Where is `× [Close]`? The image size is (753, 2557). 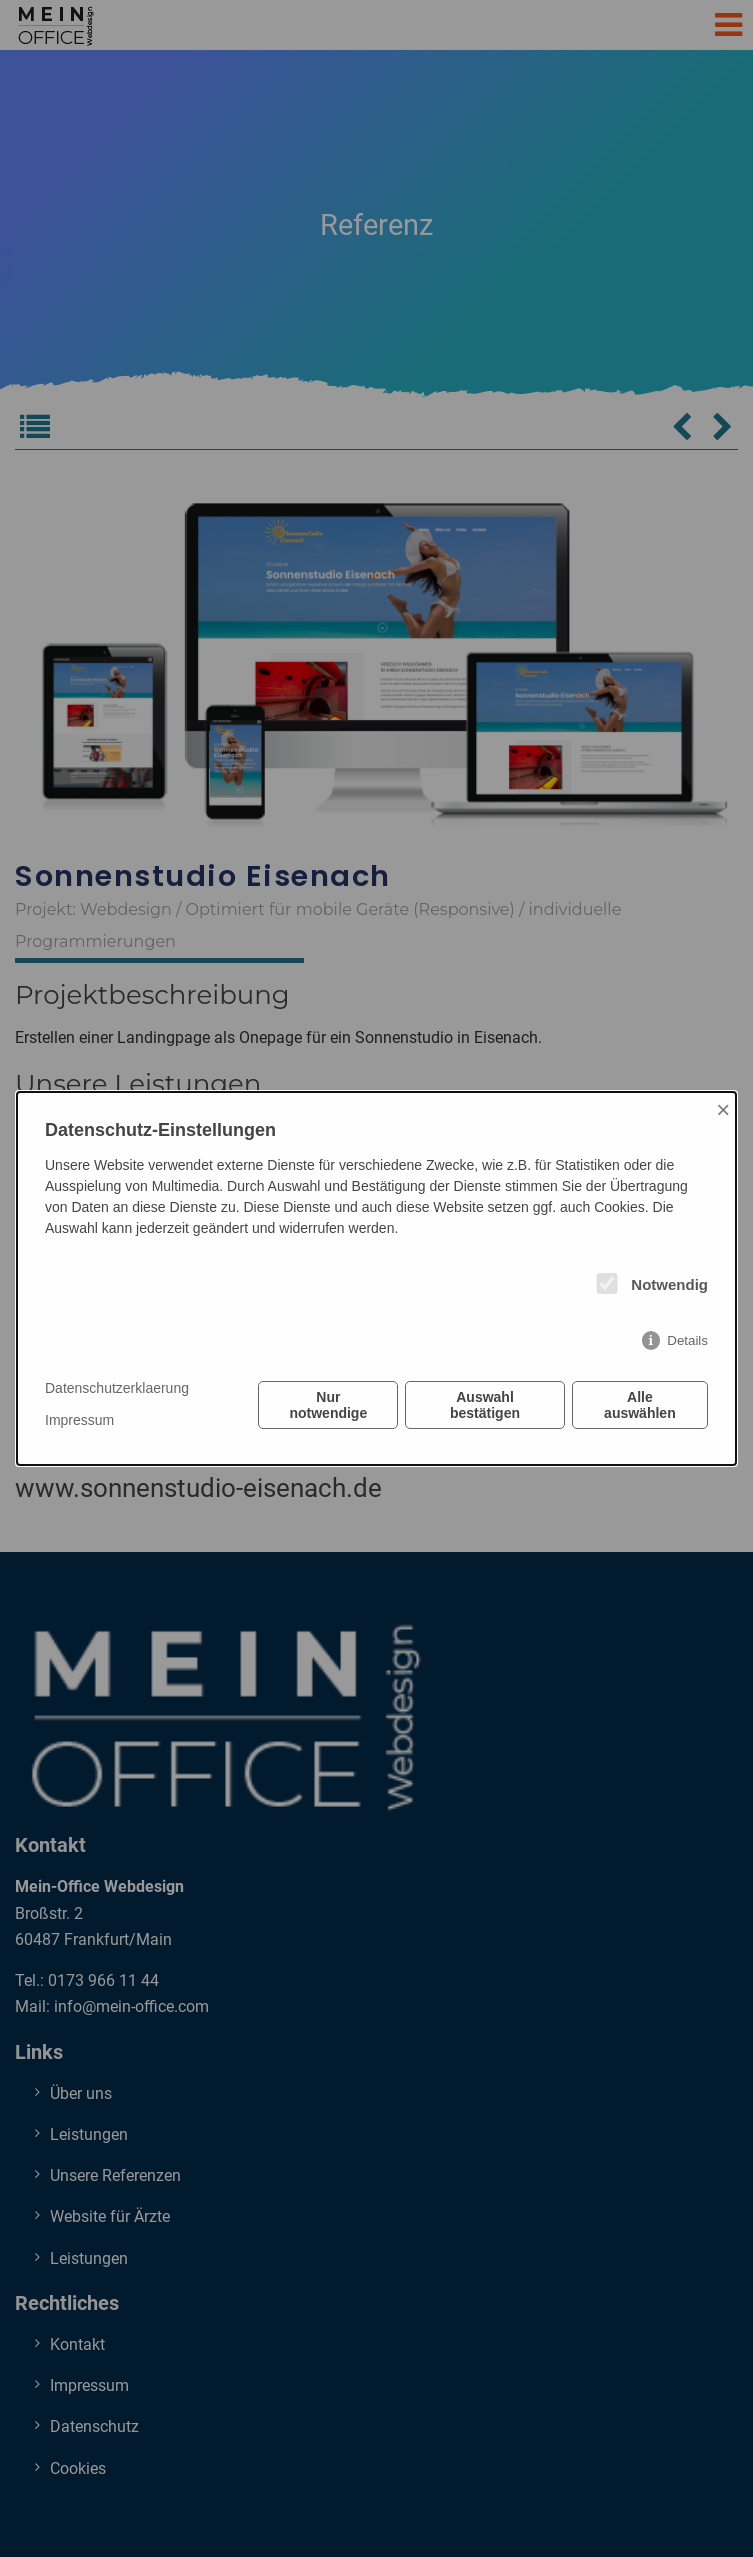 × [Close] is located at coordinates (723, 1109).